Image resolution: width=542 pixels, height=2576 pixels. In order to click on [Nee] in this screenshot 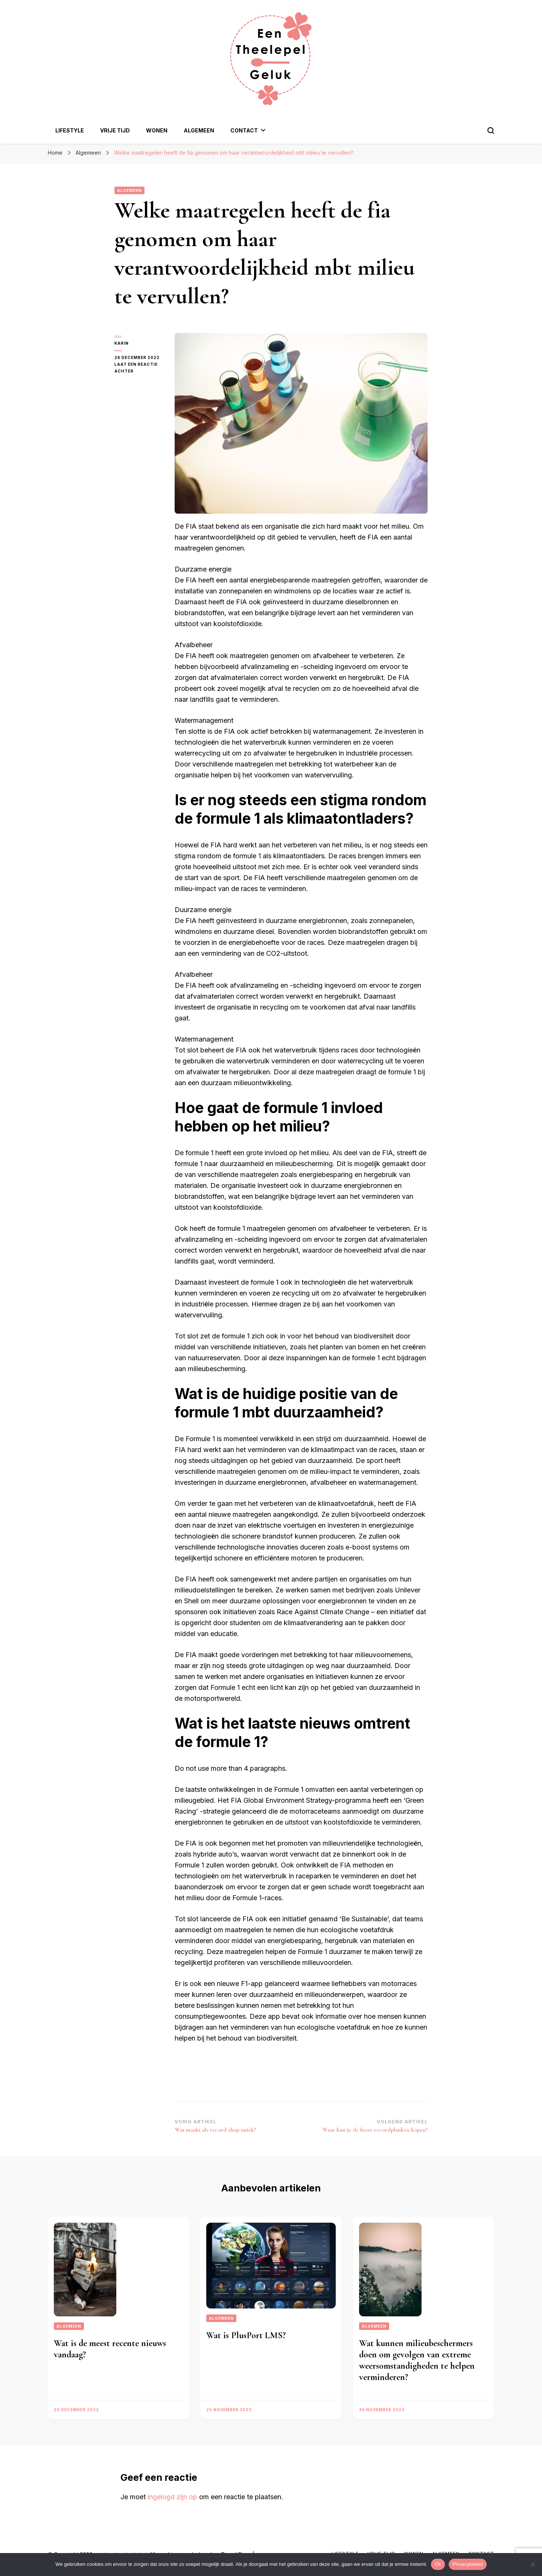, I will do `click(532, 2564)`.